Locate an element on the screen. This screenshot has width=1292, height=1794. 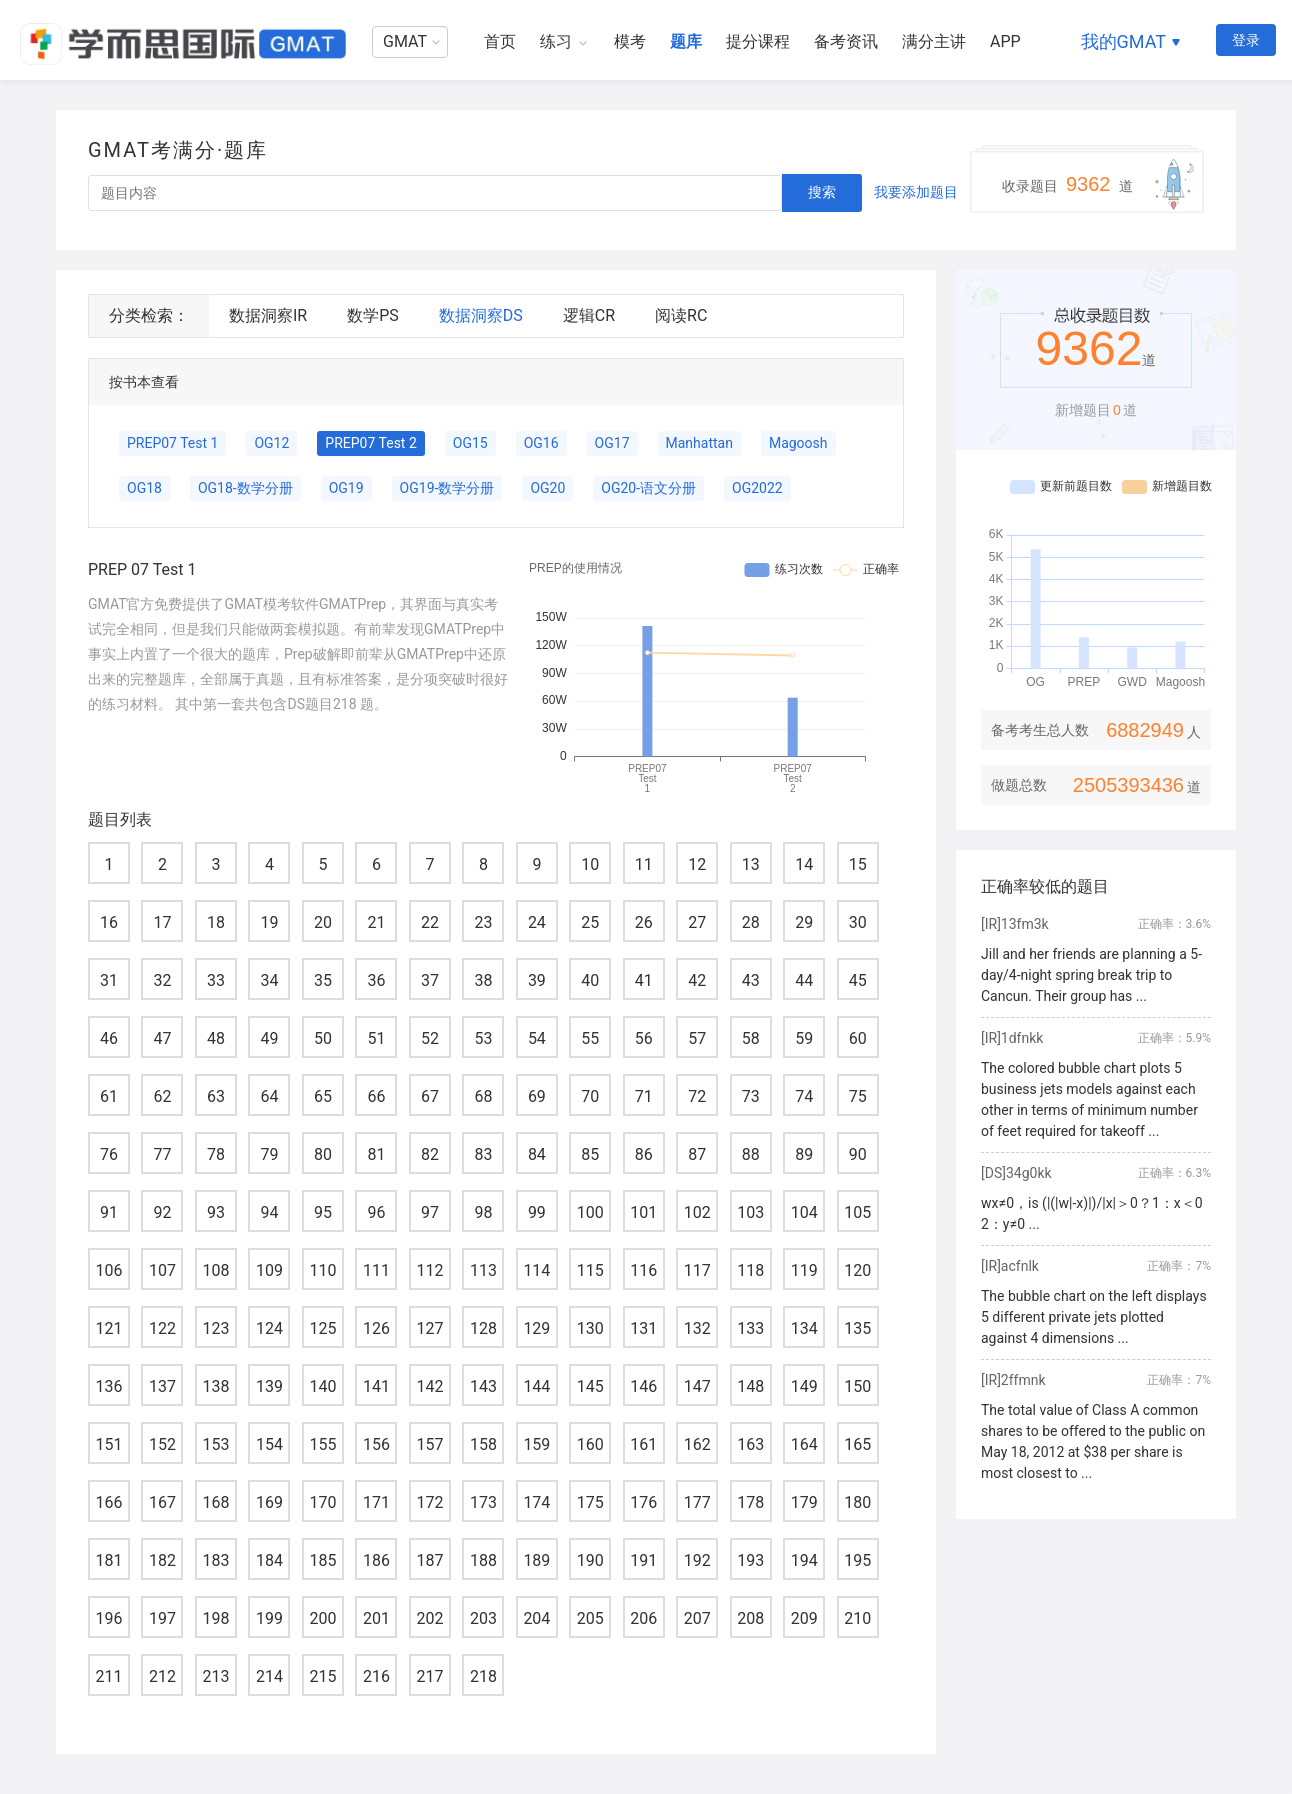
OG2022 is located at coordinates (757, 488).